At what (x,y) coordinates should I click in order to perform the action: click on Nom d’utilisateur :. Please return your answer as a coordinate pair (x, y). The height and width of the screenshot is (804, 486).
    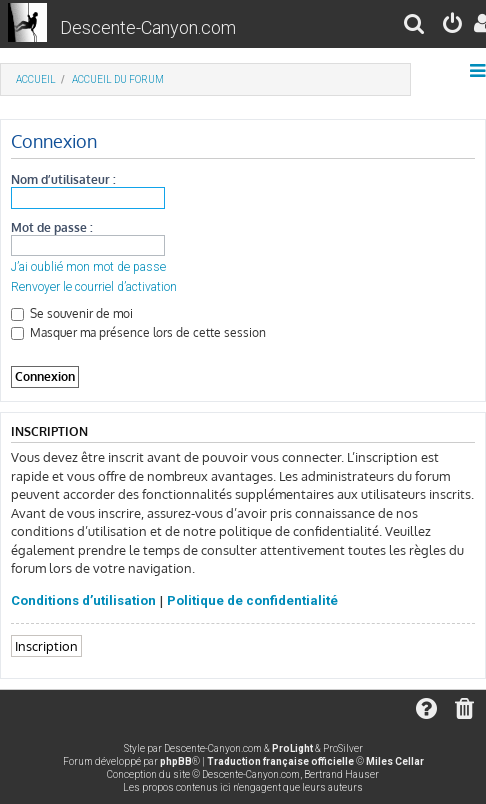
    Looking at the image, I should click on (63, 179).